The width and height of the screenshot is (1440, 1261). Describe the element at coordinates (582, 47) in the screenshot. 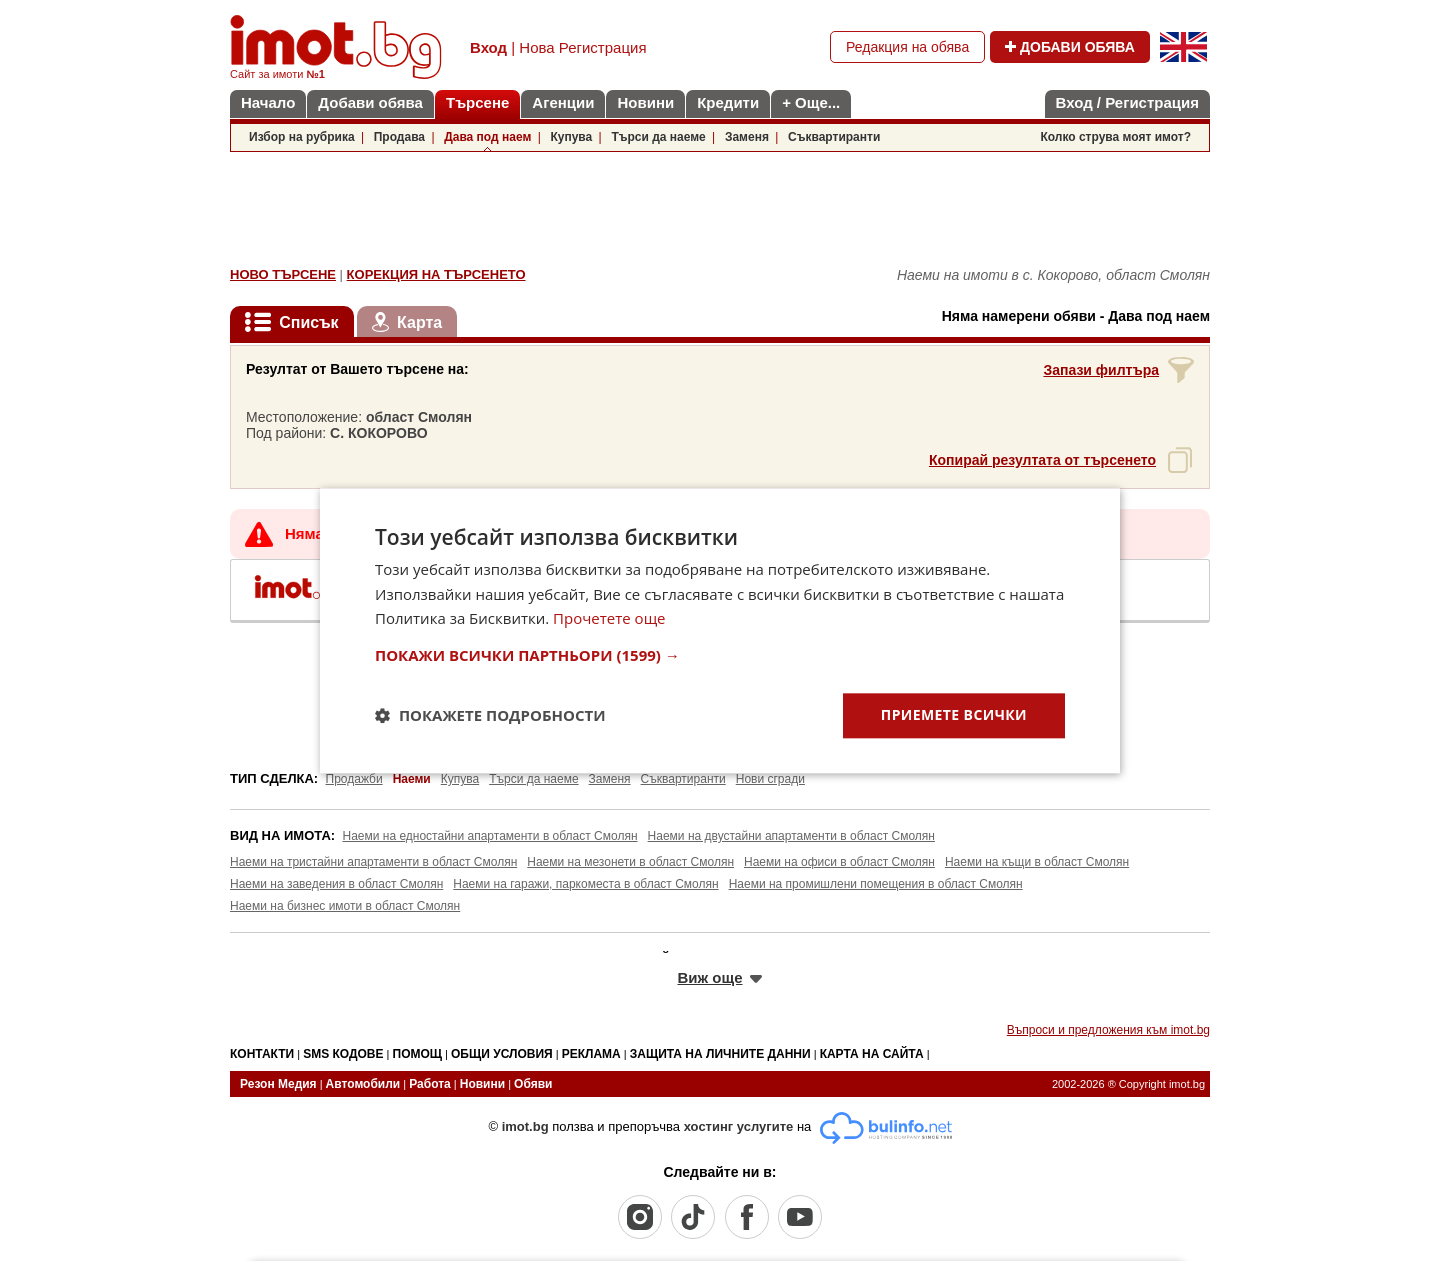

I see `Нова Регистрация` at that location.